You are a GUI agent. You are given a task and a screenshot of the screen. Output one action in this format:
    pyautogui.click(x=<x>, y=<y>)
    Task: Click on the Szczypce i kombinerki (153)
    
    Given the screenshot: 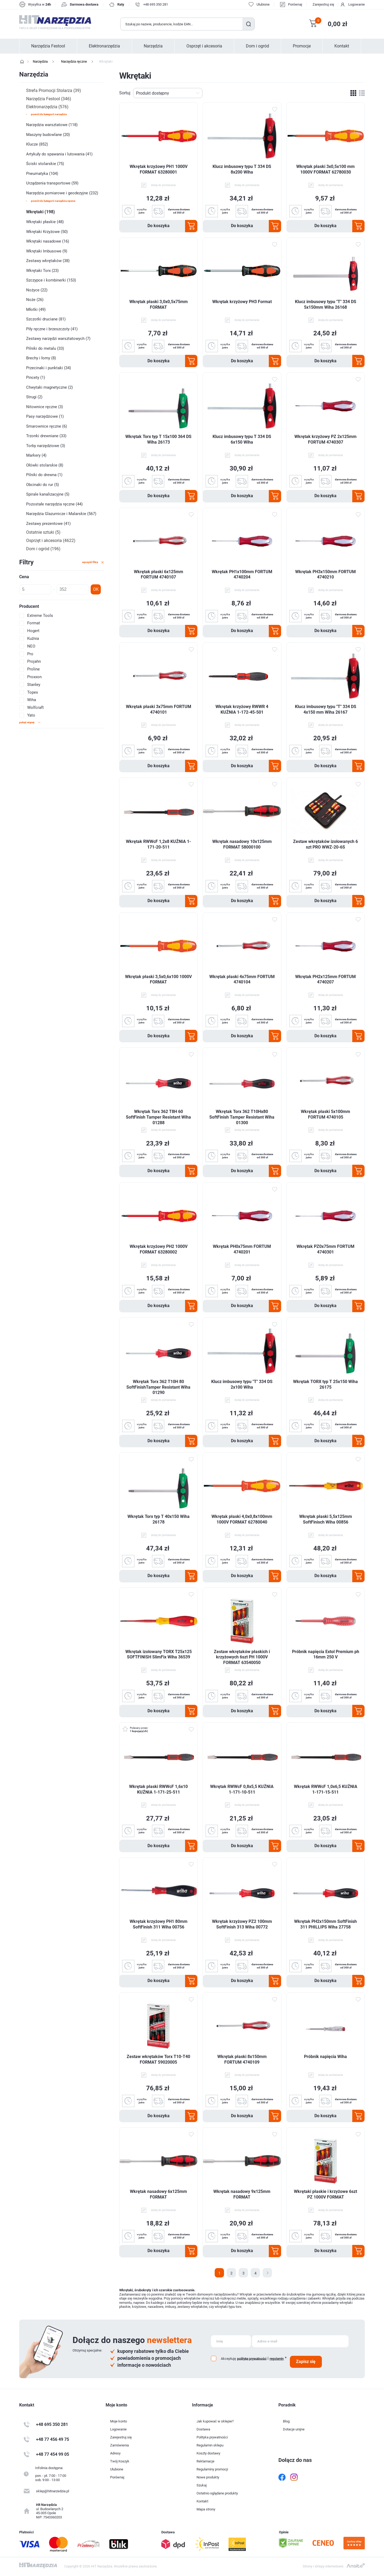 What is the action you would take?
    pyautogui.click(x=51, y=280)
    